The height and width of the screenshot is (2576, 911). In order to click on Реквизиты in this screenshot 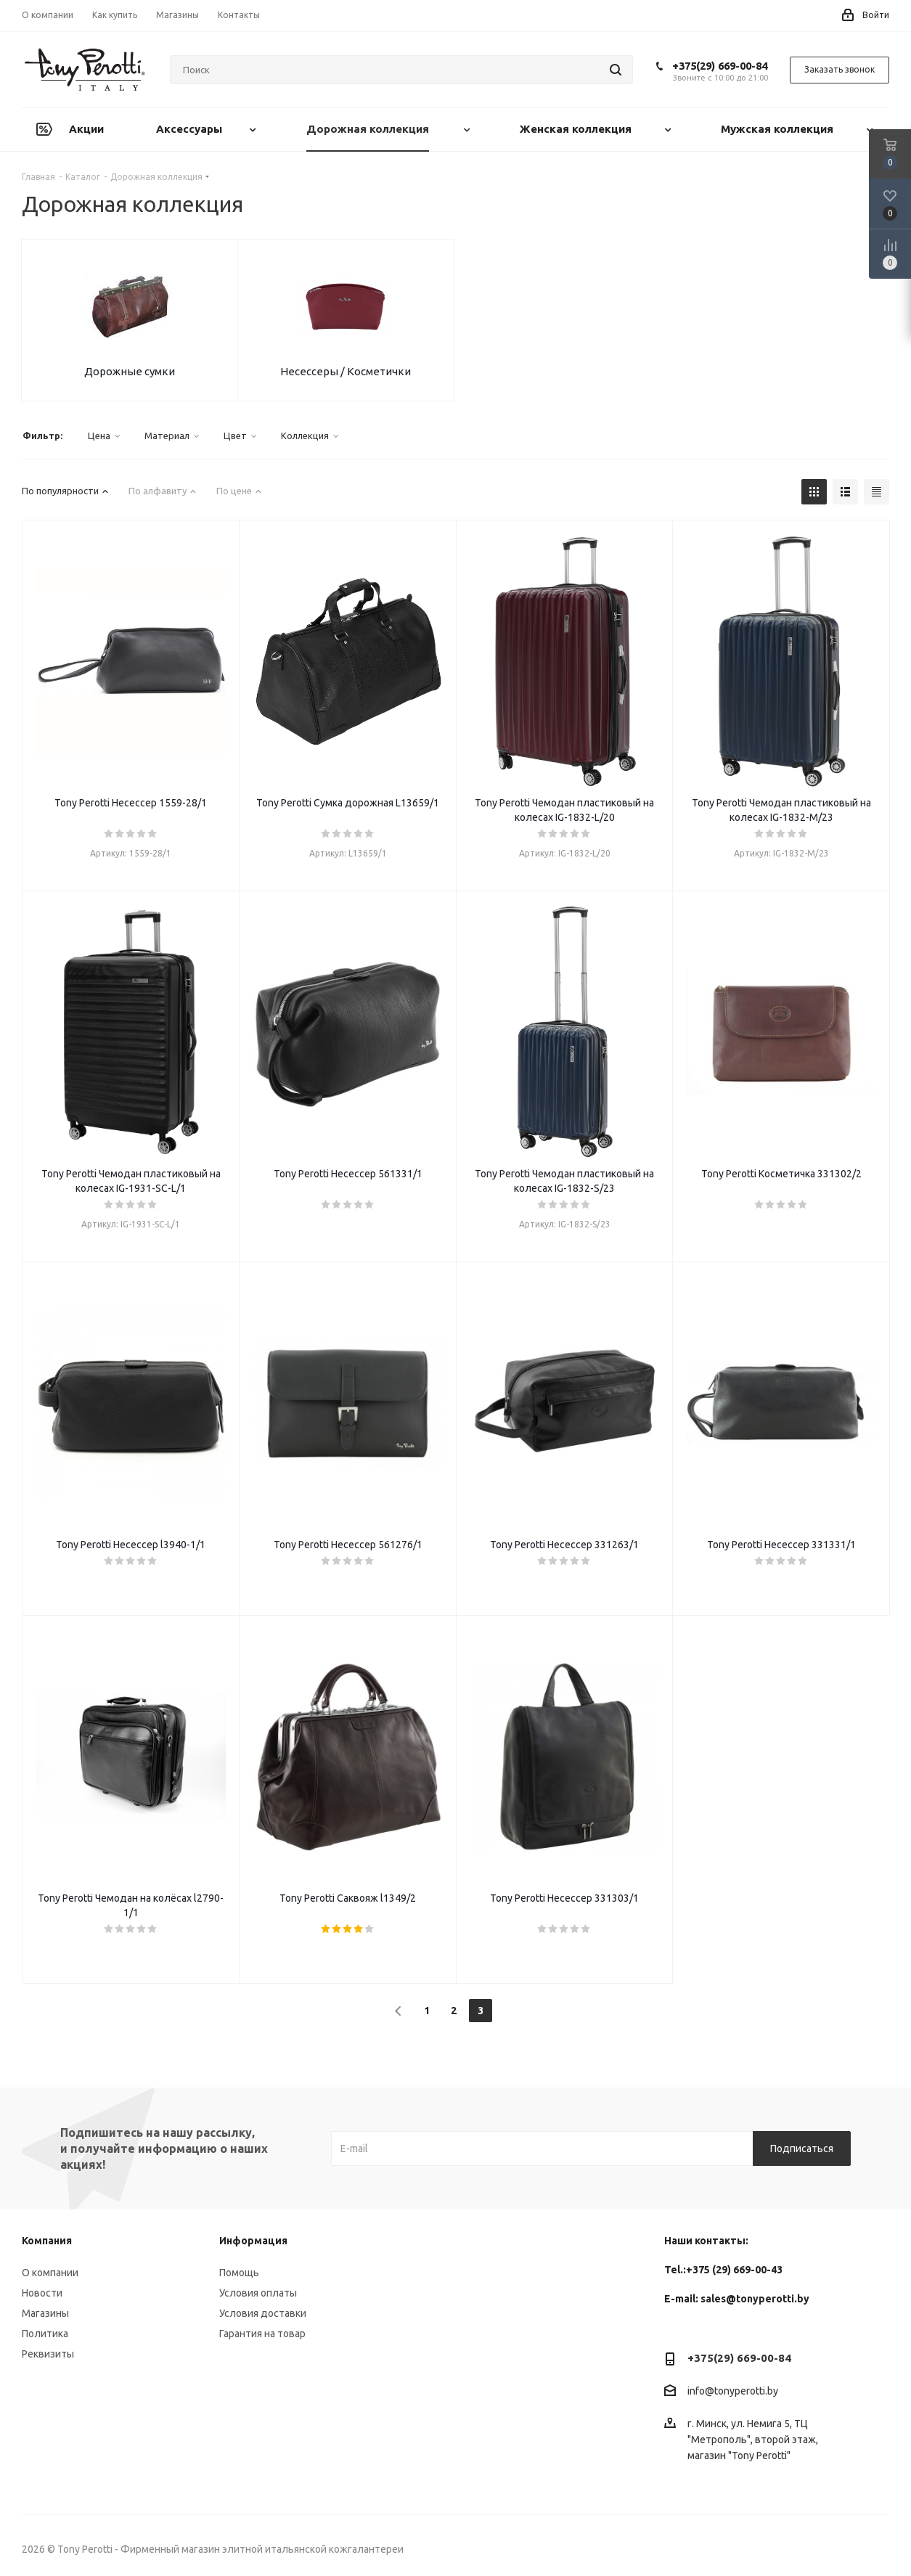, I will do `click(48, 2354)`.